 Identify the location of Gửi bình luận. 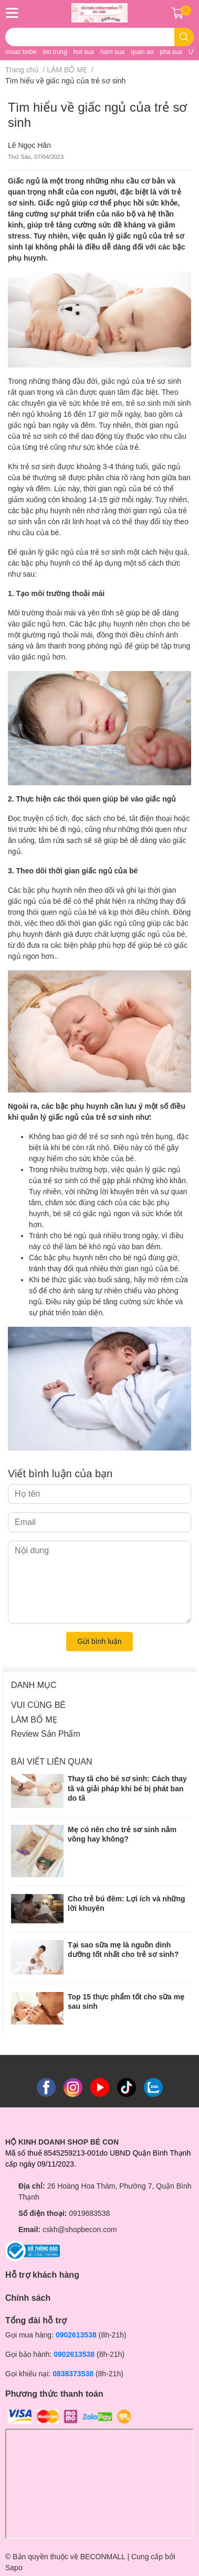
(99, 1641).